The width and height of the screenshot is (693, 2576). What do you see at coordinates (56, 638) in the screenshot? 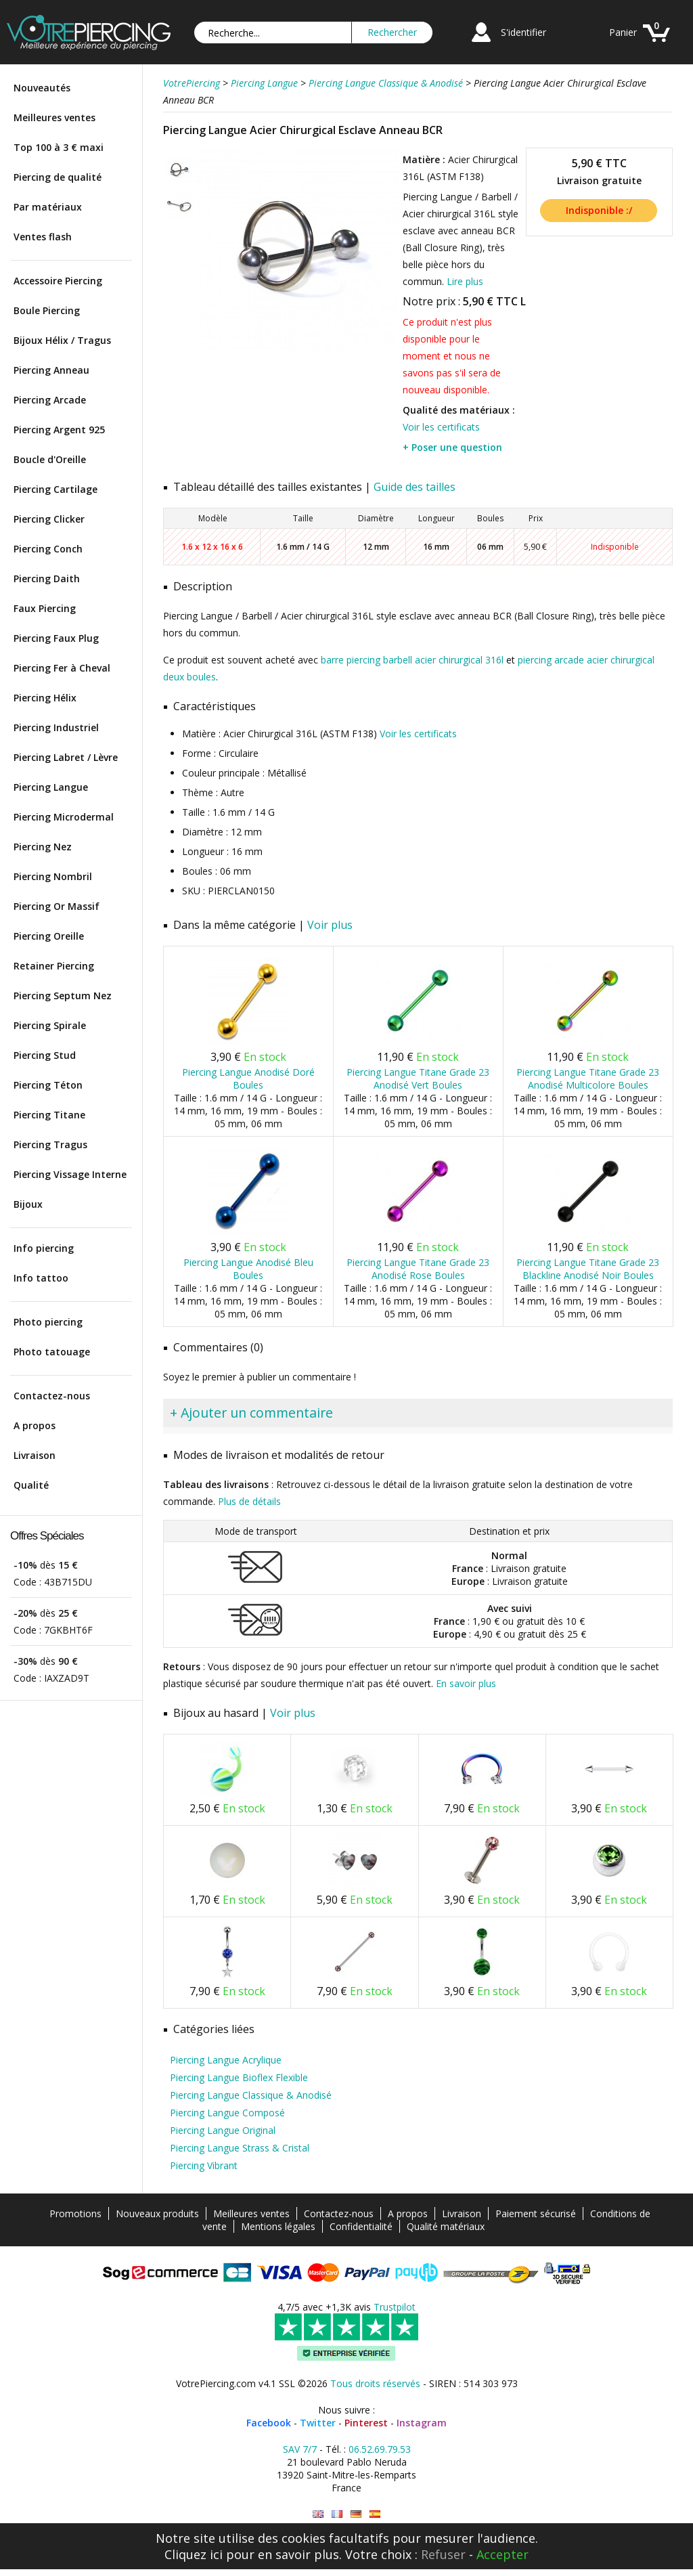
I see `Piercing Faux Plug` at bounding box center [56, 638].